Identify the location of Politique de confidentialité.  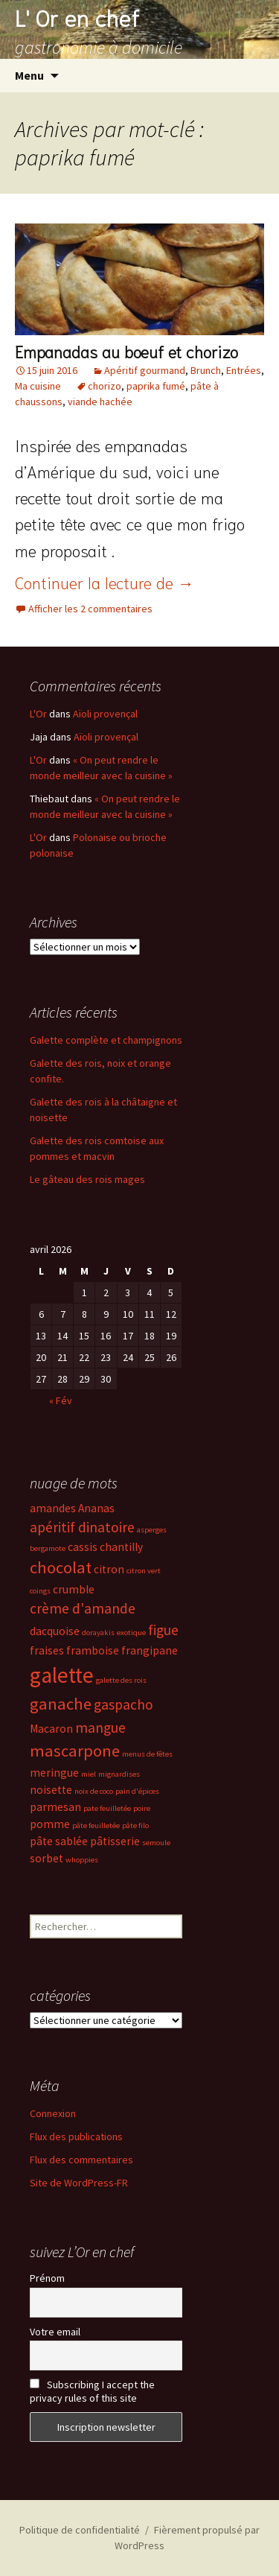
(79, 2530).